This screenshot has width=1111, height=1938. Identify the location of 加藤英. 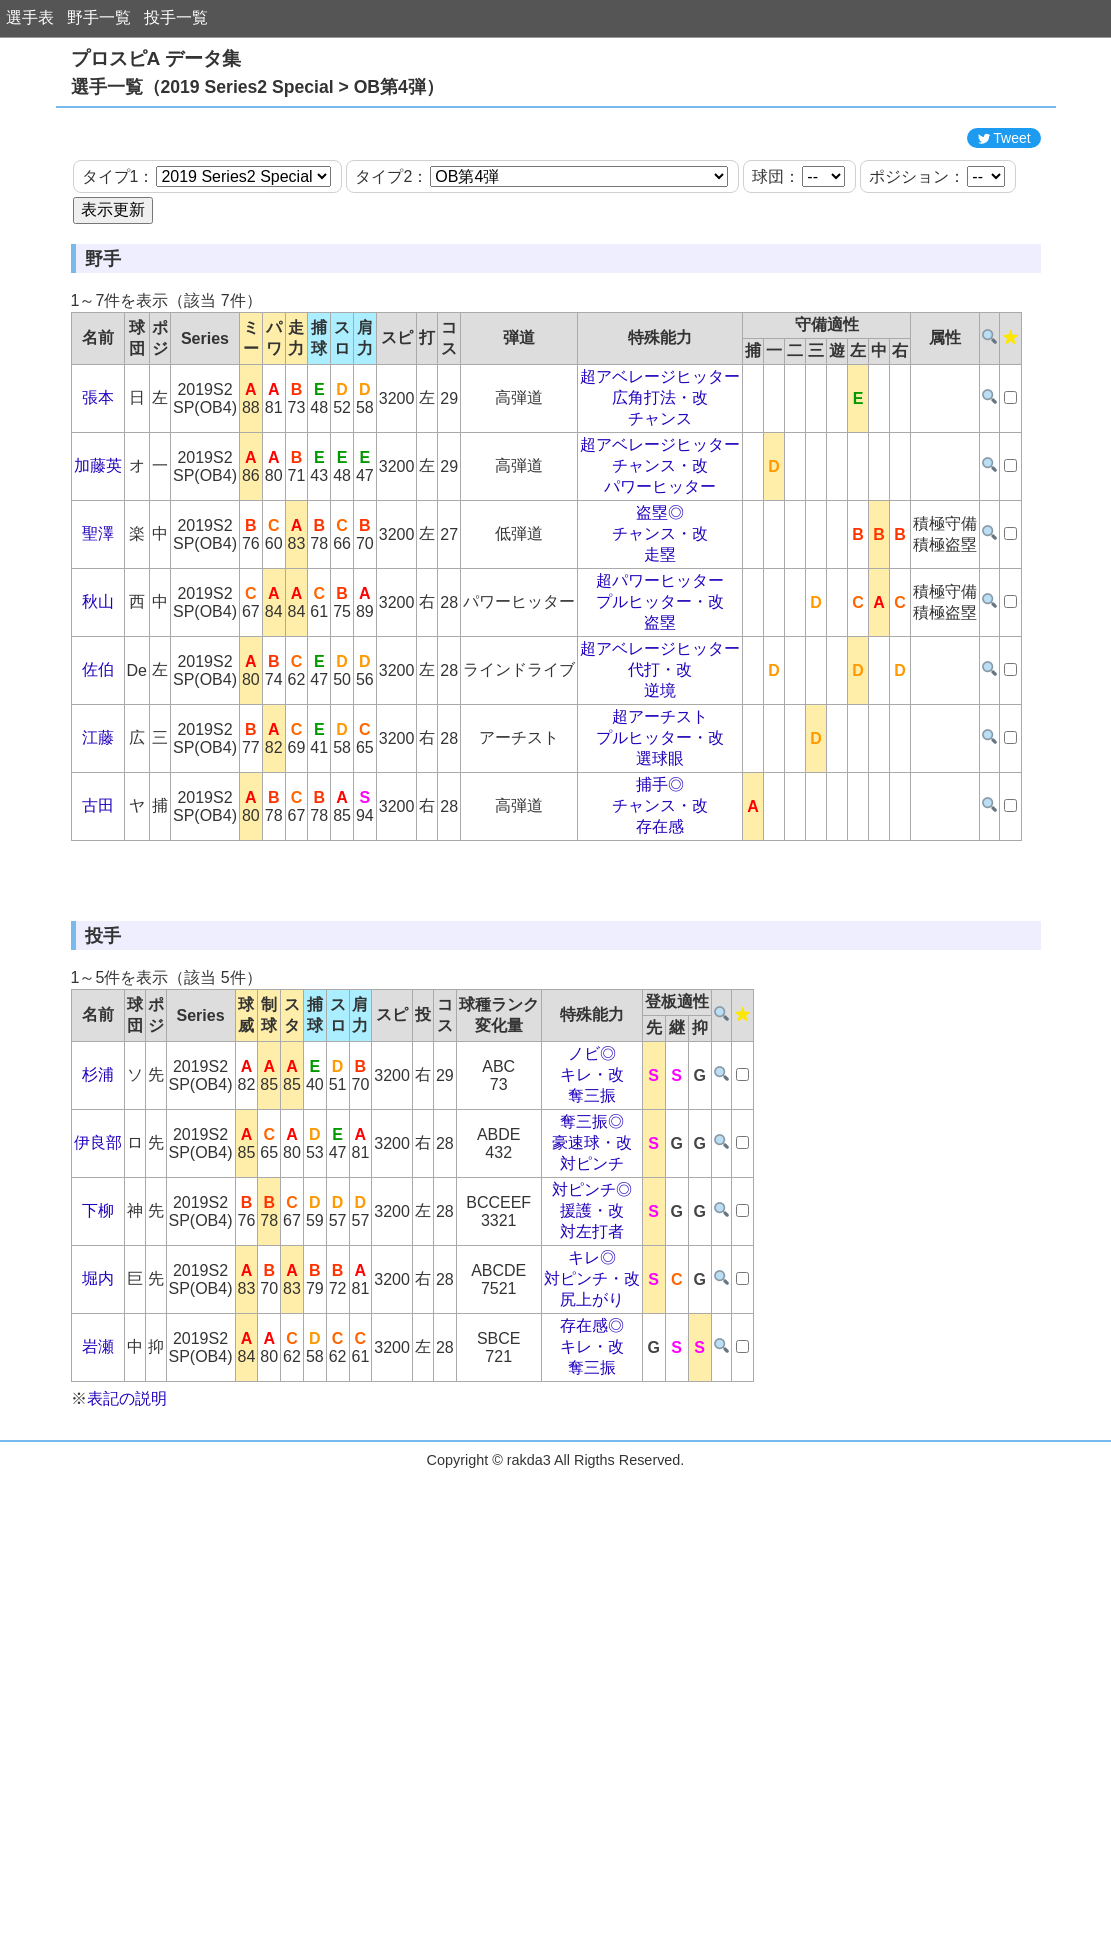
(98, 555).